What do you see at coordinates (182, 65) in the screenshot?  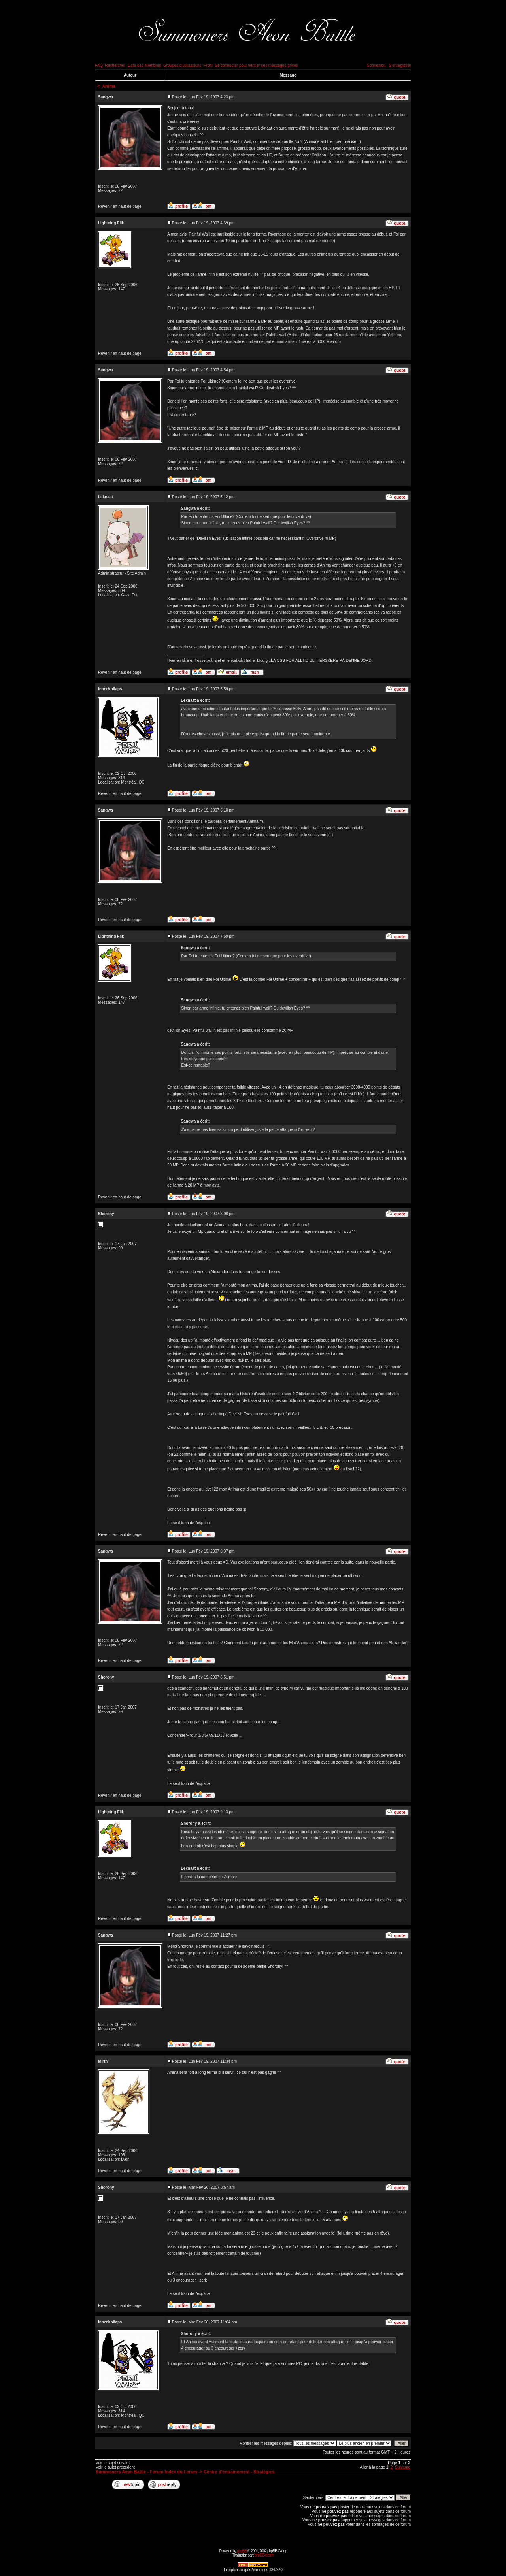 I see `Groupes d'utilisateurs` at bounding box center [182, 65].